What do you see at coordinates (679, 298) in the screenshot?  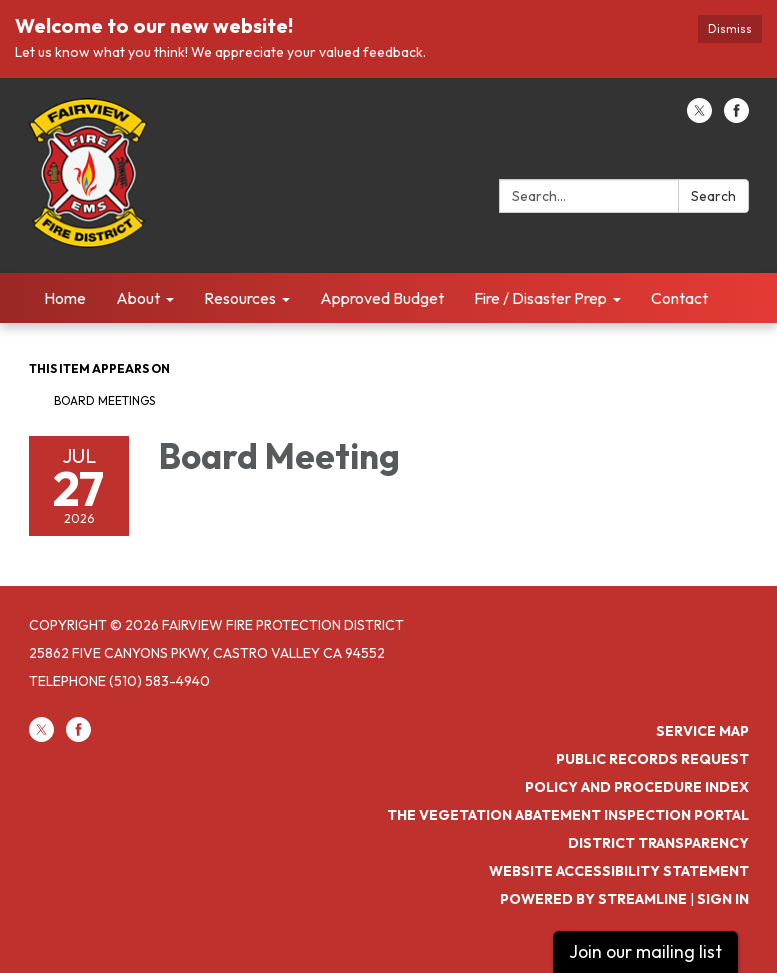 I see `Contact [menuitem]` at bounding box center [679, 298].